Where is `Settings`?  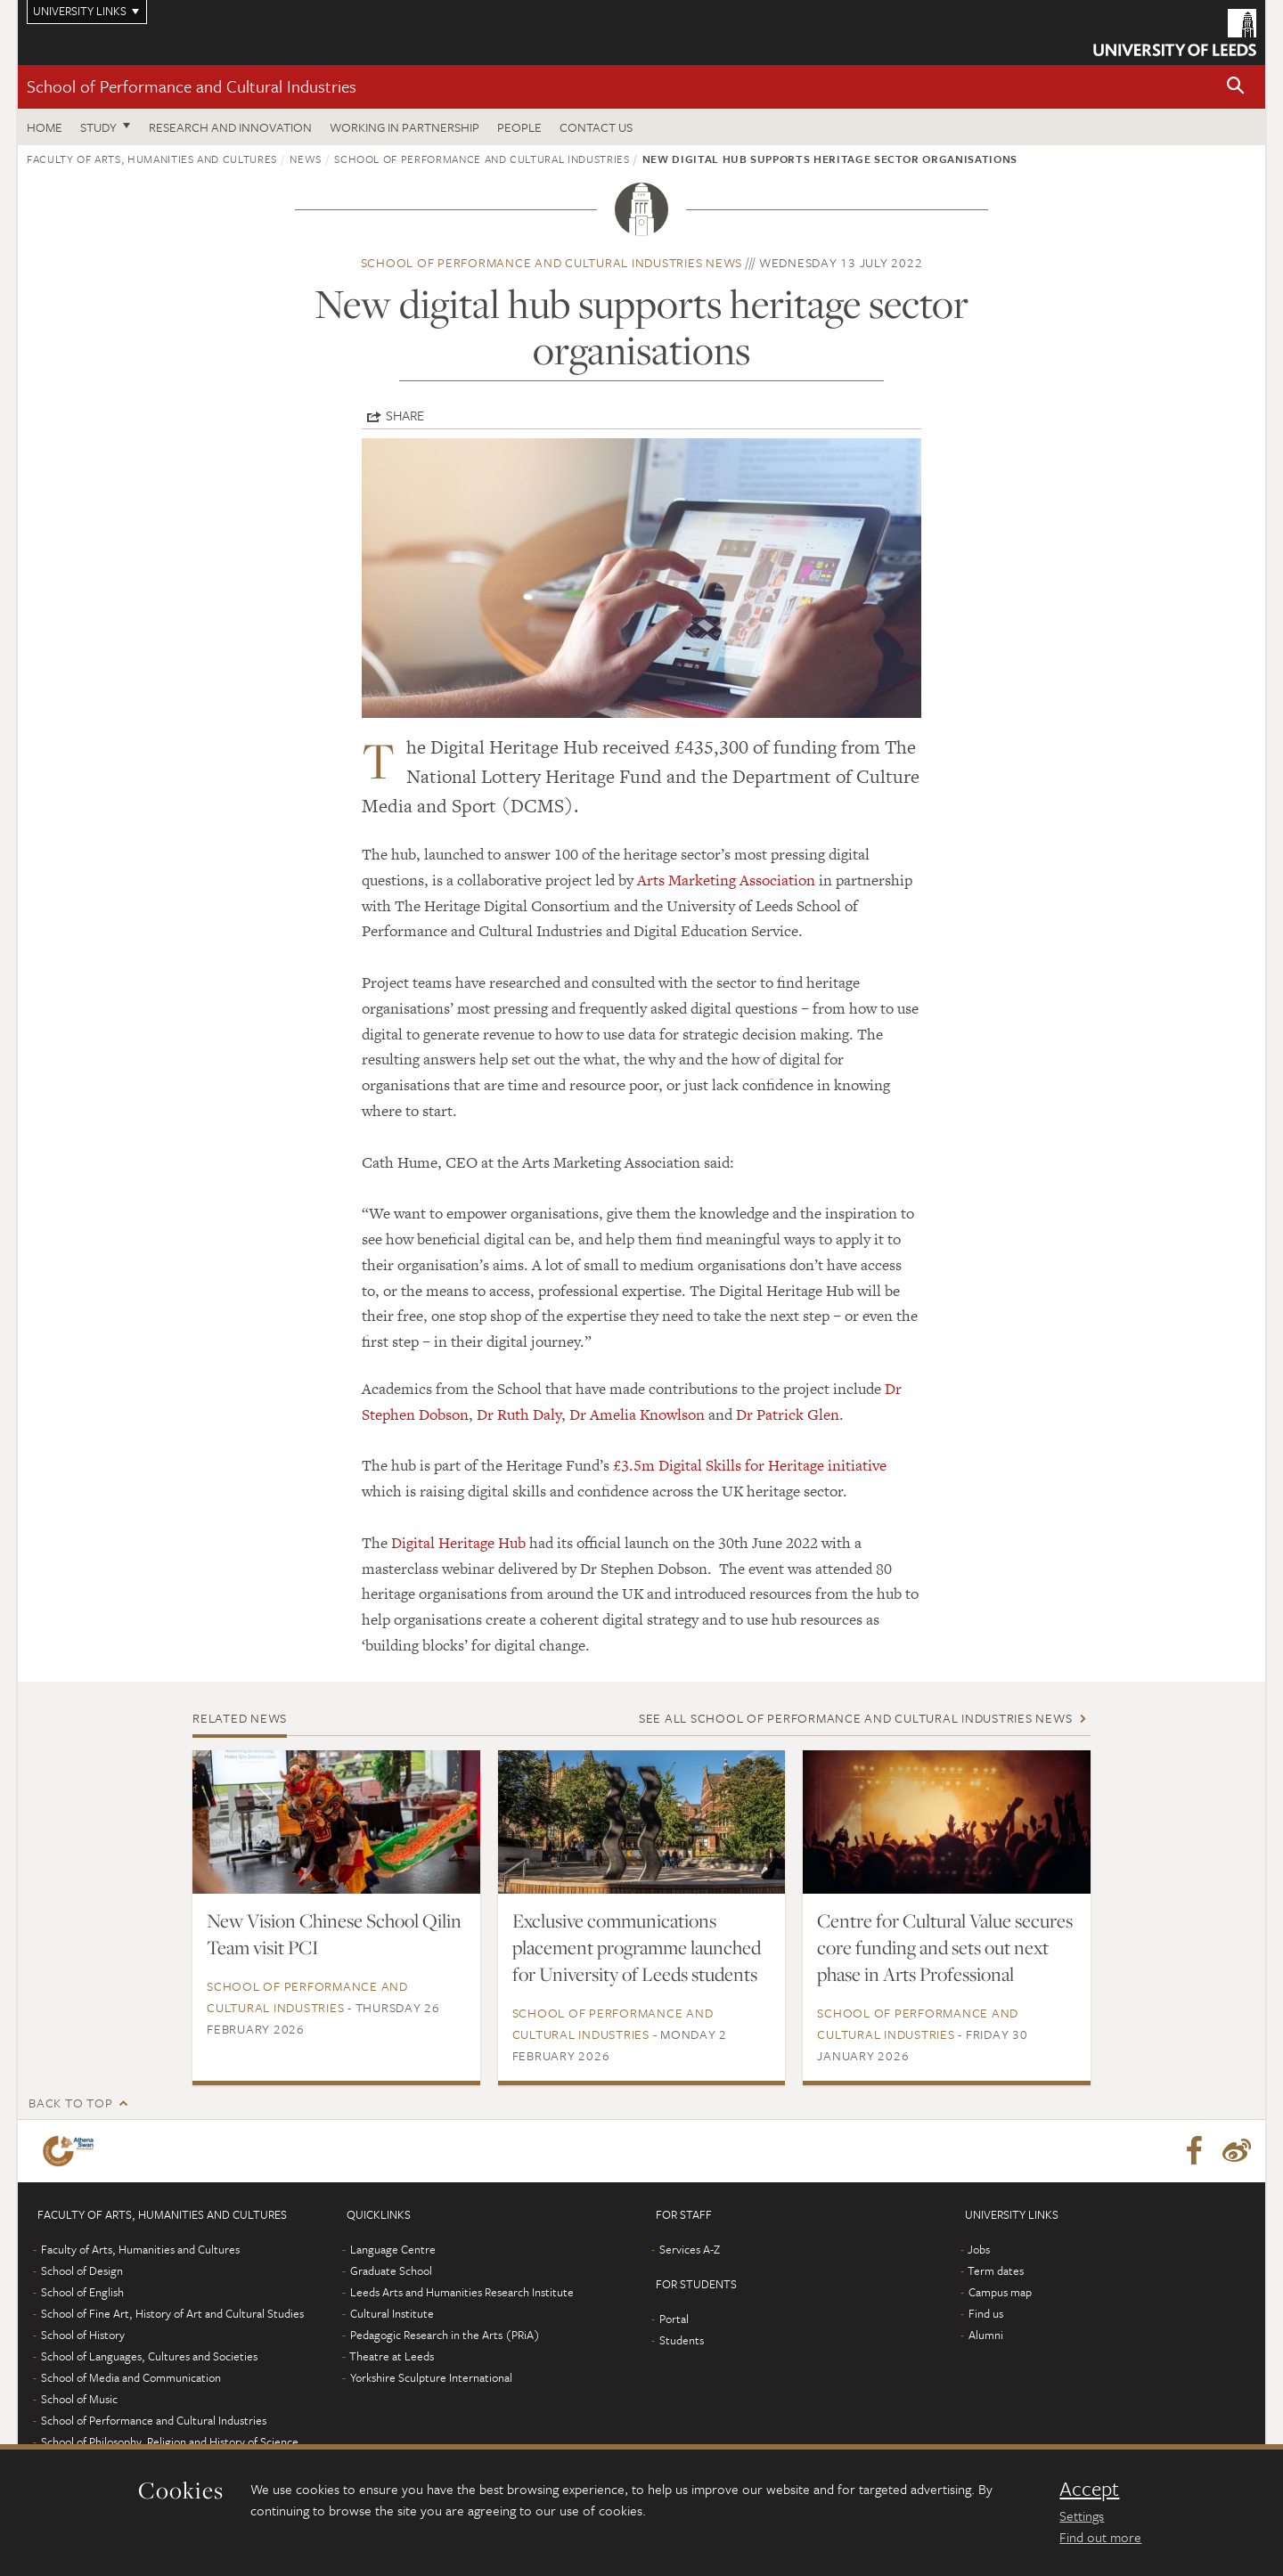
Settings is located at coordinates (1081, 2515).